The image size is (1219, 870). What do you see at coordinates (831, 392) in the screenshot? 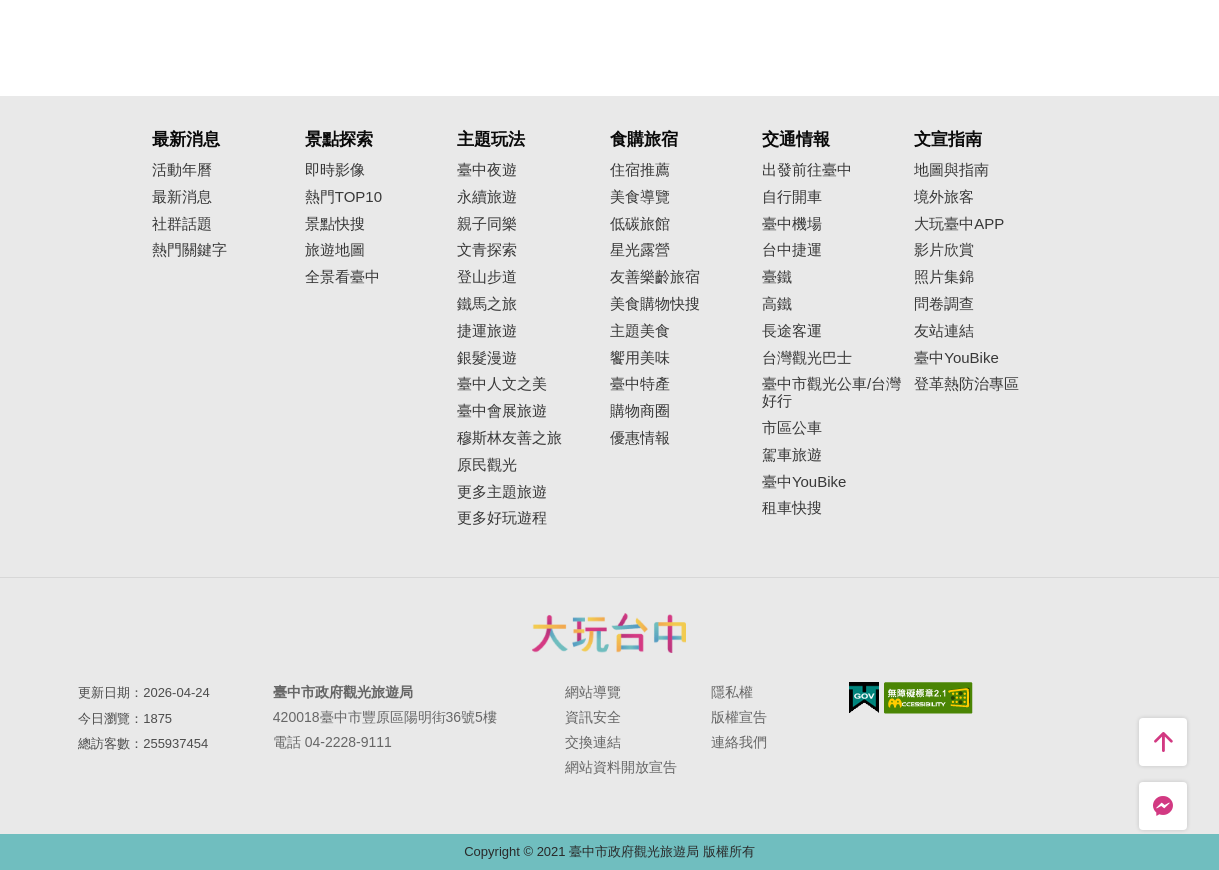
I see `臺中市觀光公車/台灣好行` at bounding box center [831, 392].